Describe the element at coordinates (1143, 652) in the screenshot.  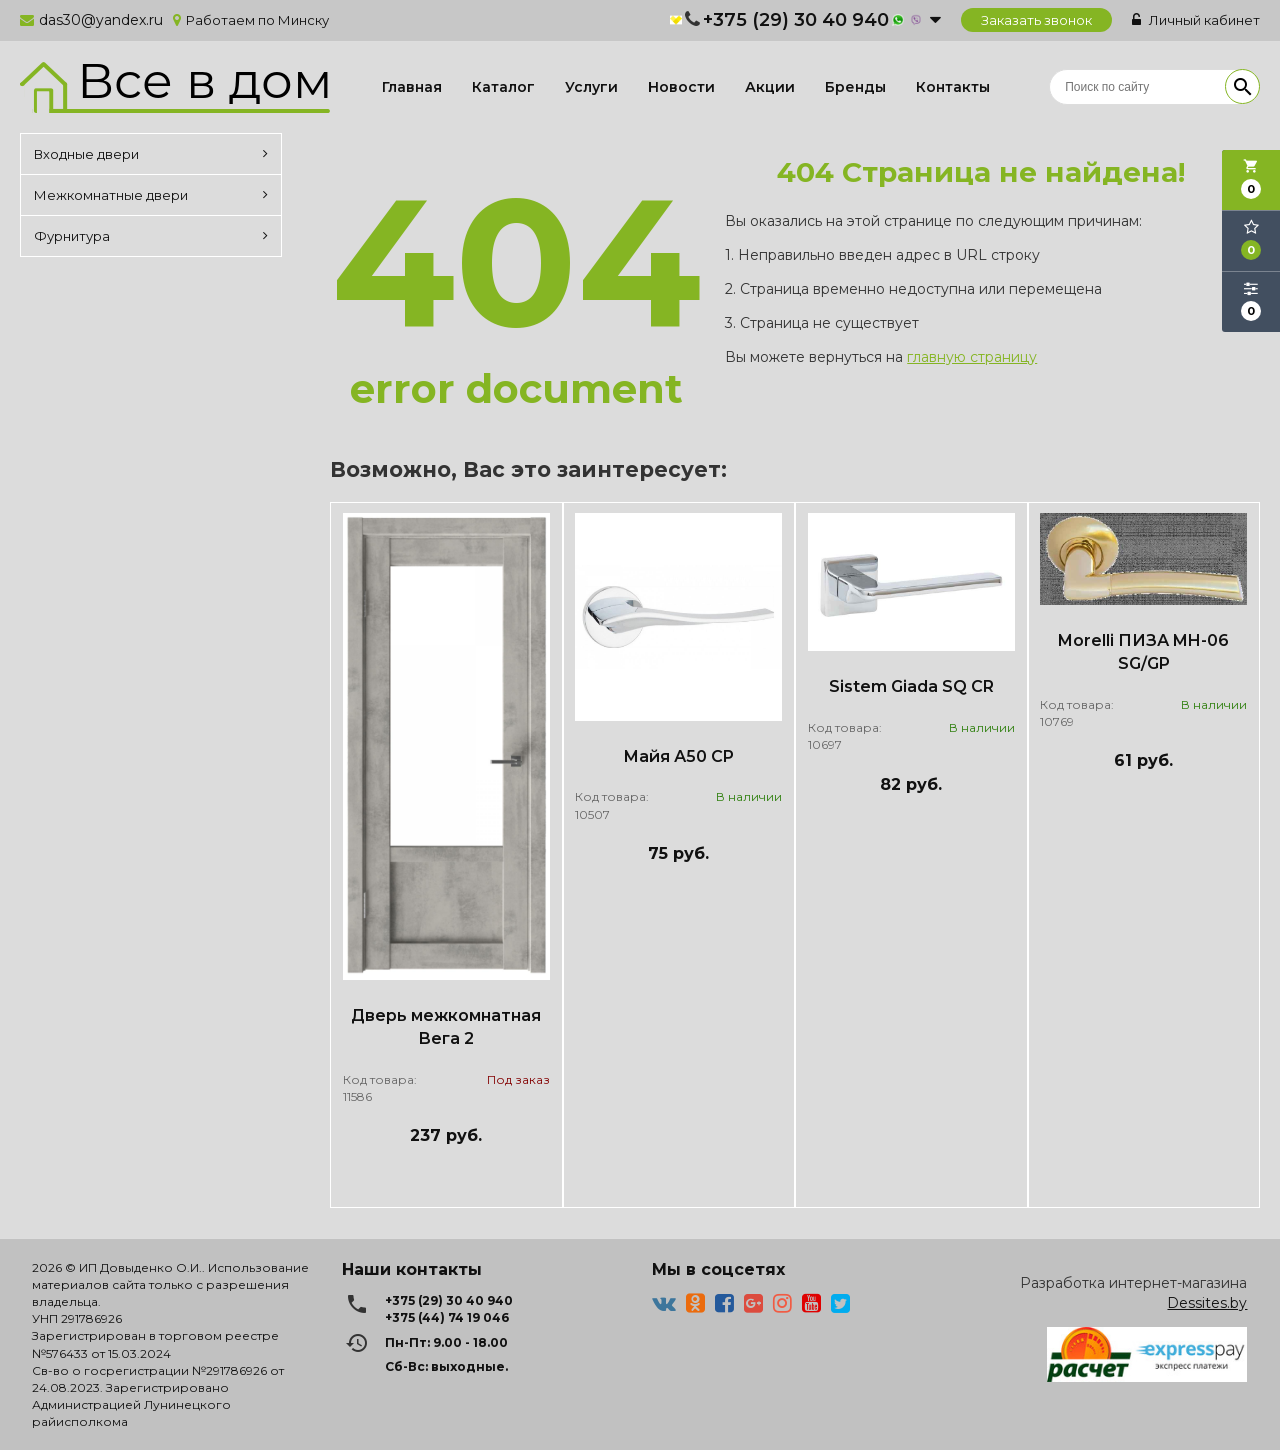
I see `Morelli ПИЗА MH-06 SG/GP` at that location.